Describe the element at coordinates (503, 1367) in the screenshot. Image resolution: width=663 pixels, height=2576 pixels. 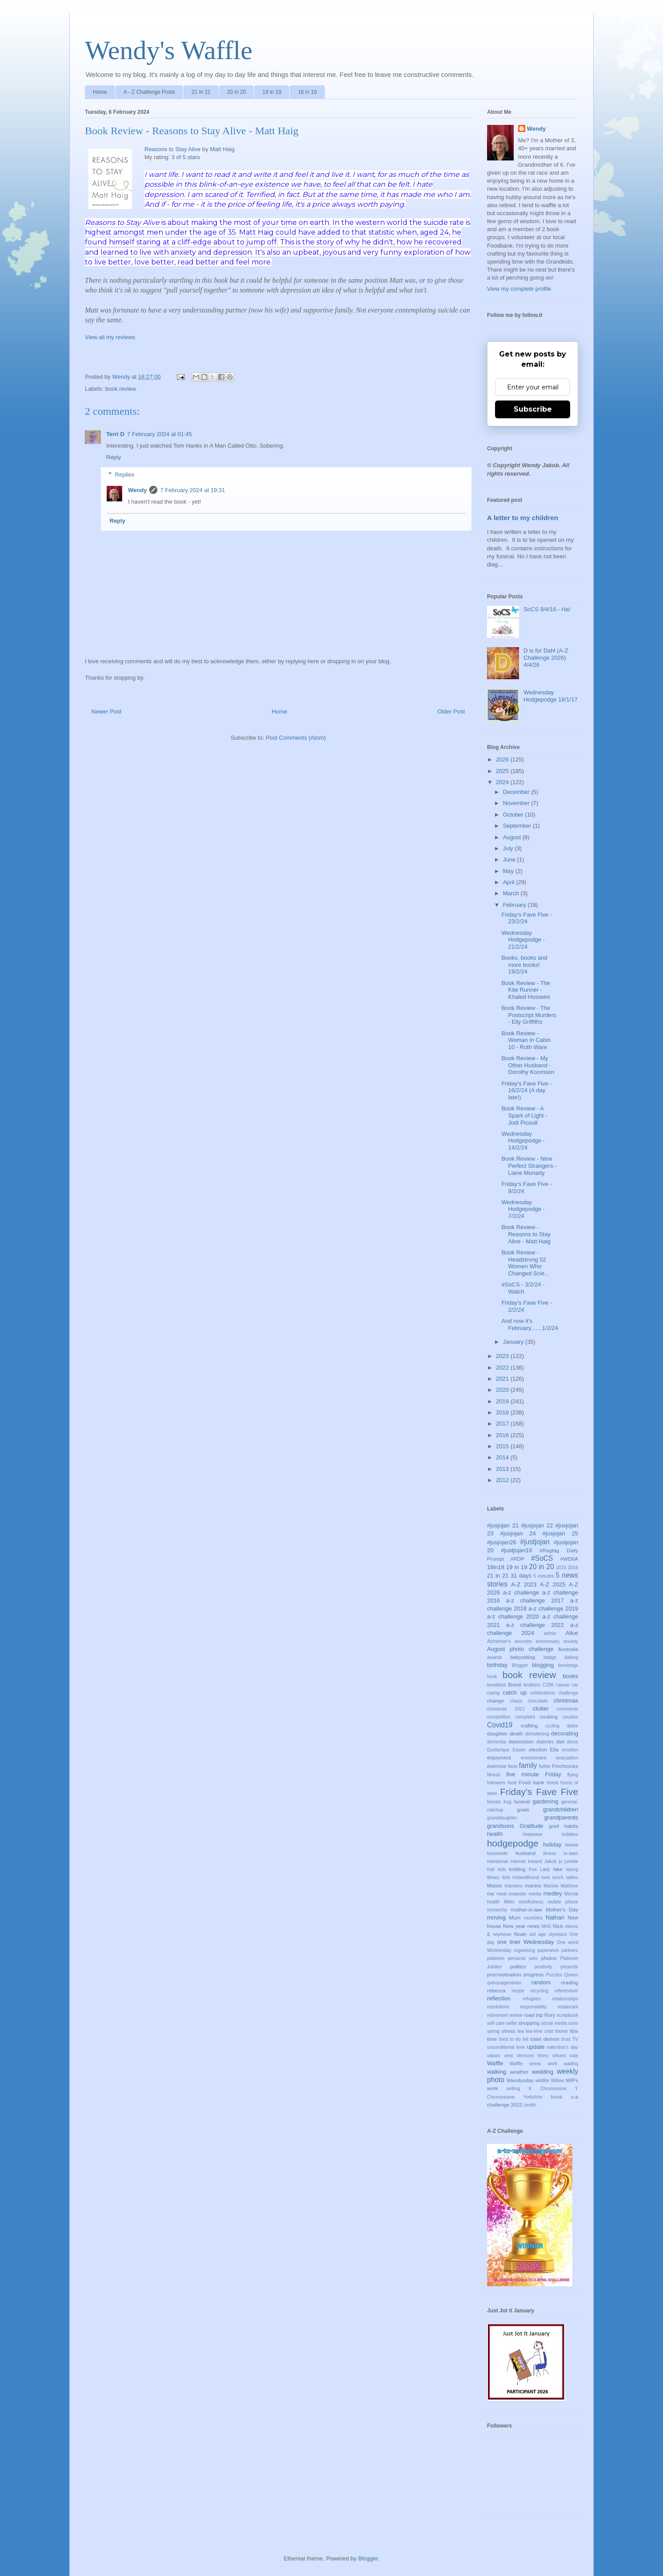
I see `2022` at that location.